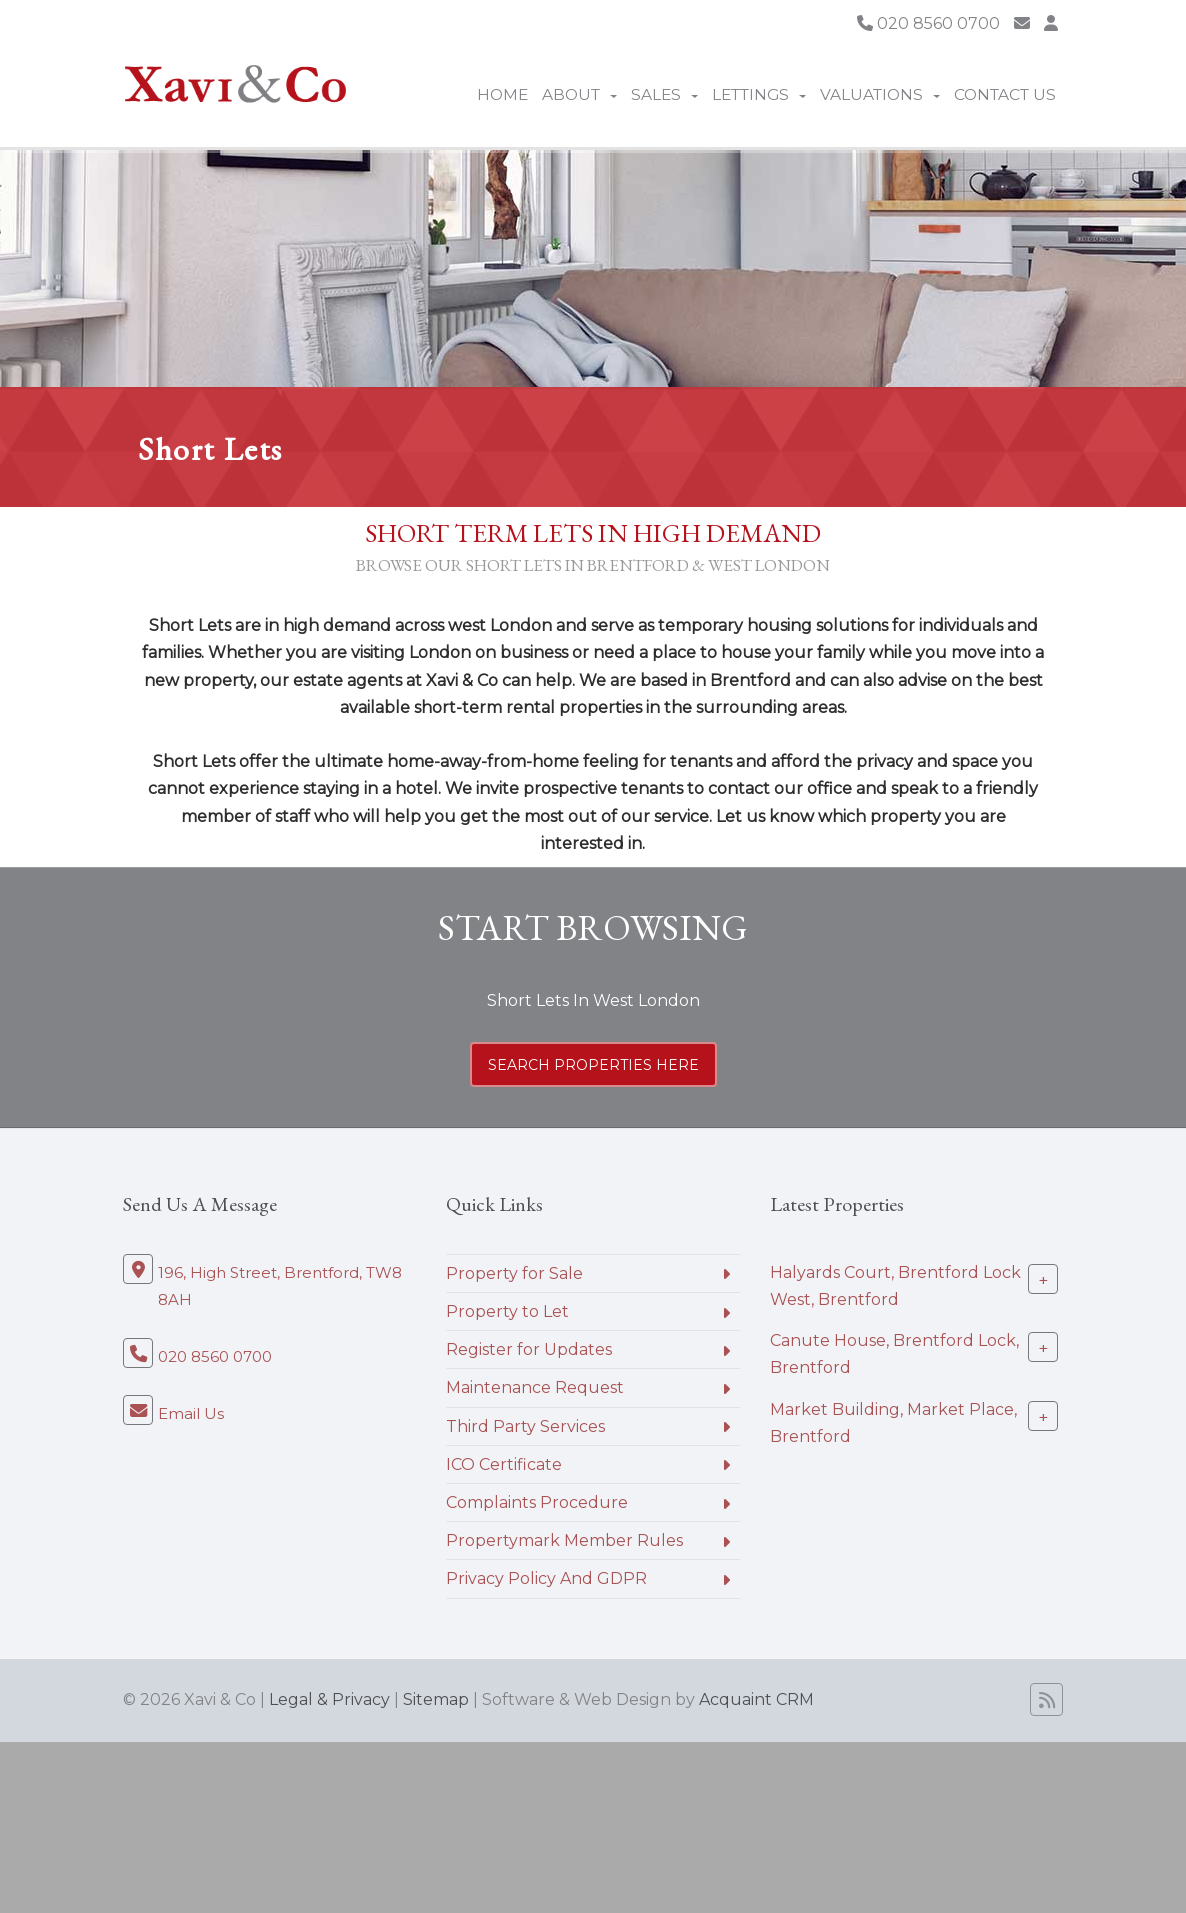  I want to click on About, so click(579, 94).